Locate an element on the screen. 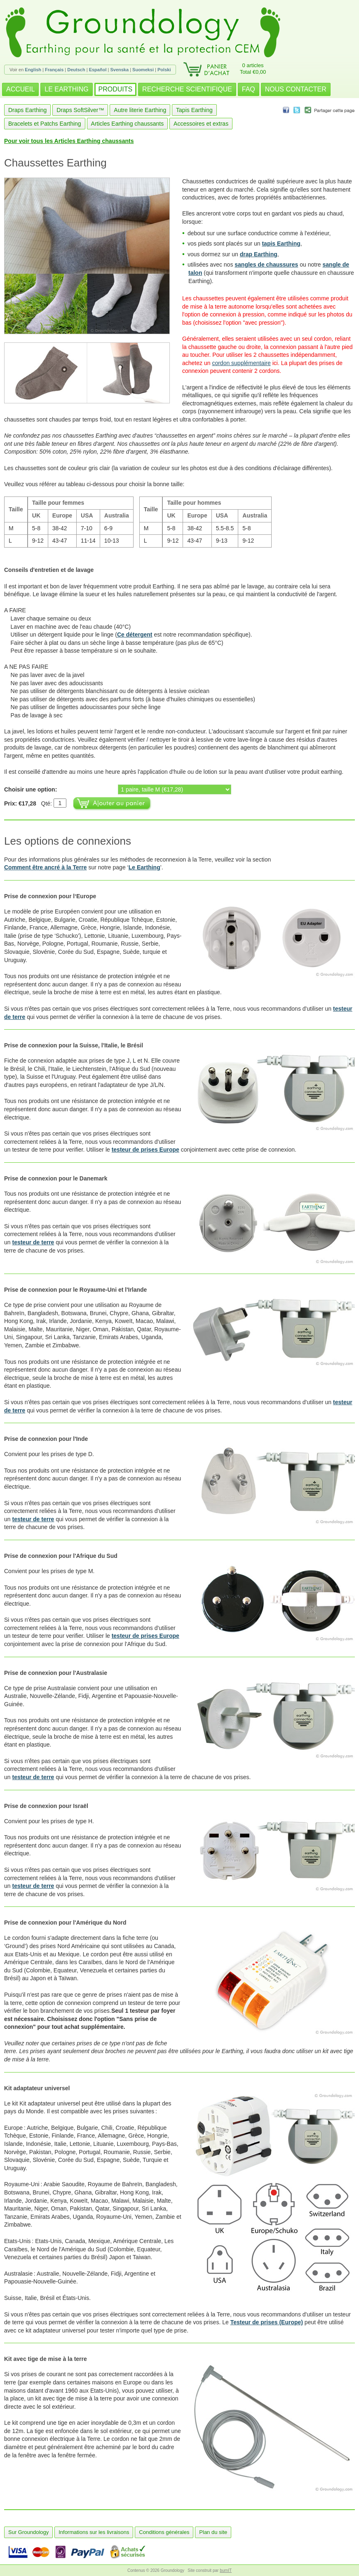 This screenshot has width=359, height=2576. Svenska is located at coordinates (119, 69).